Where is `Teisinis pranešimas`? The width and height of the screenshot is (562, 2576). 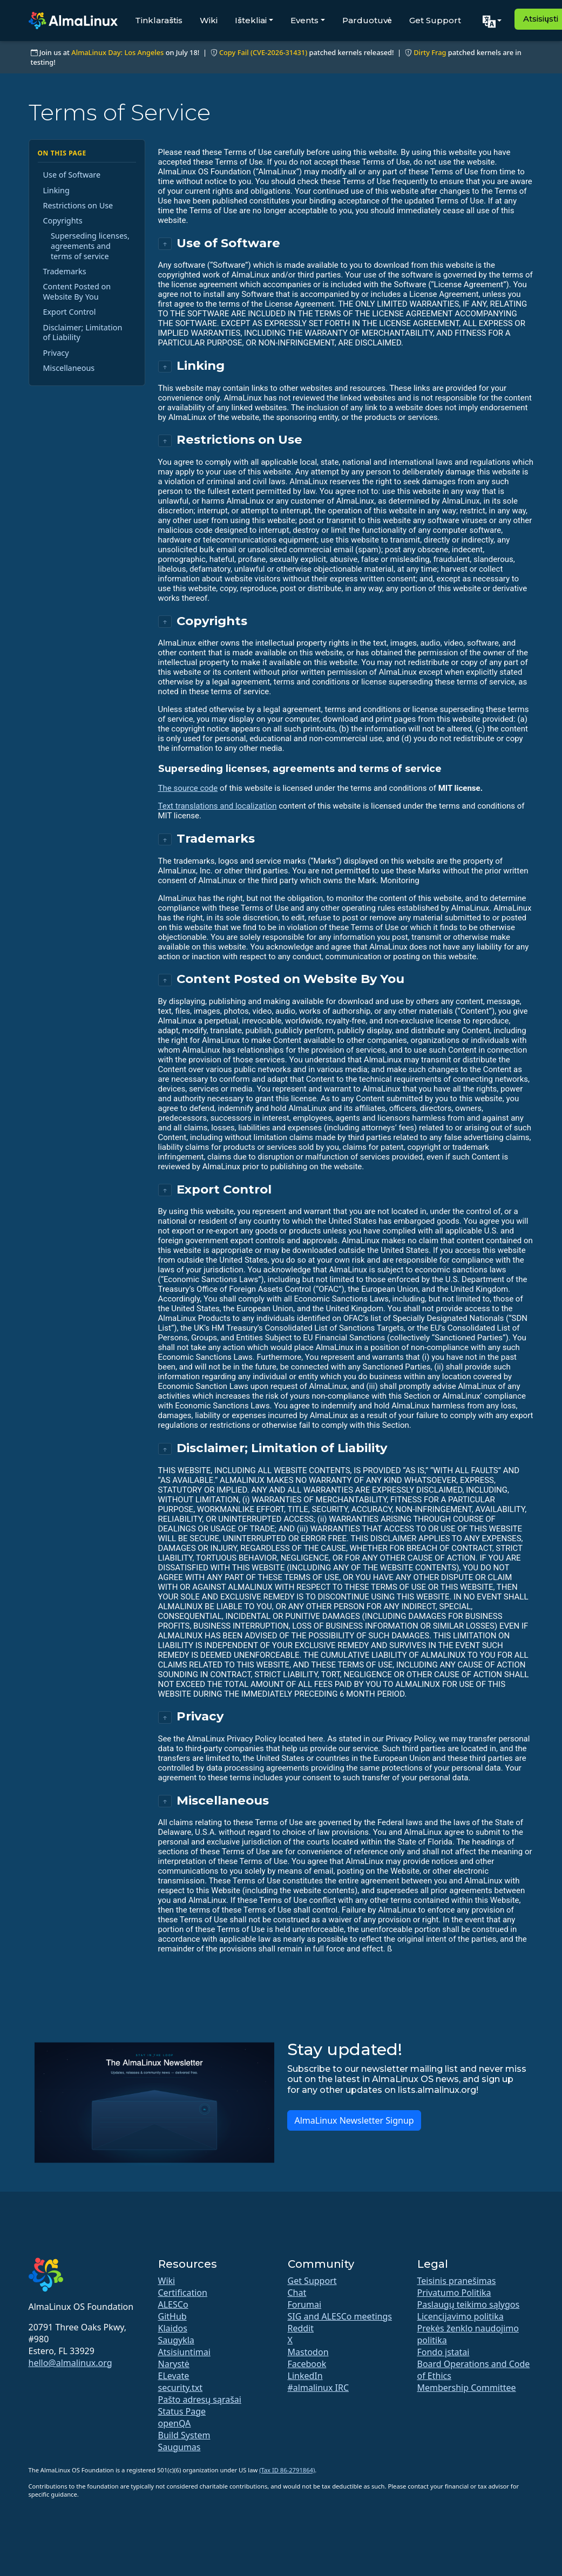 Teisinis pranešimas is located at coordinates (456, 2281).